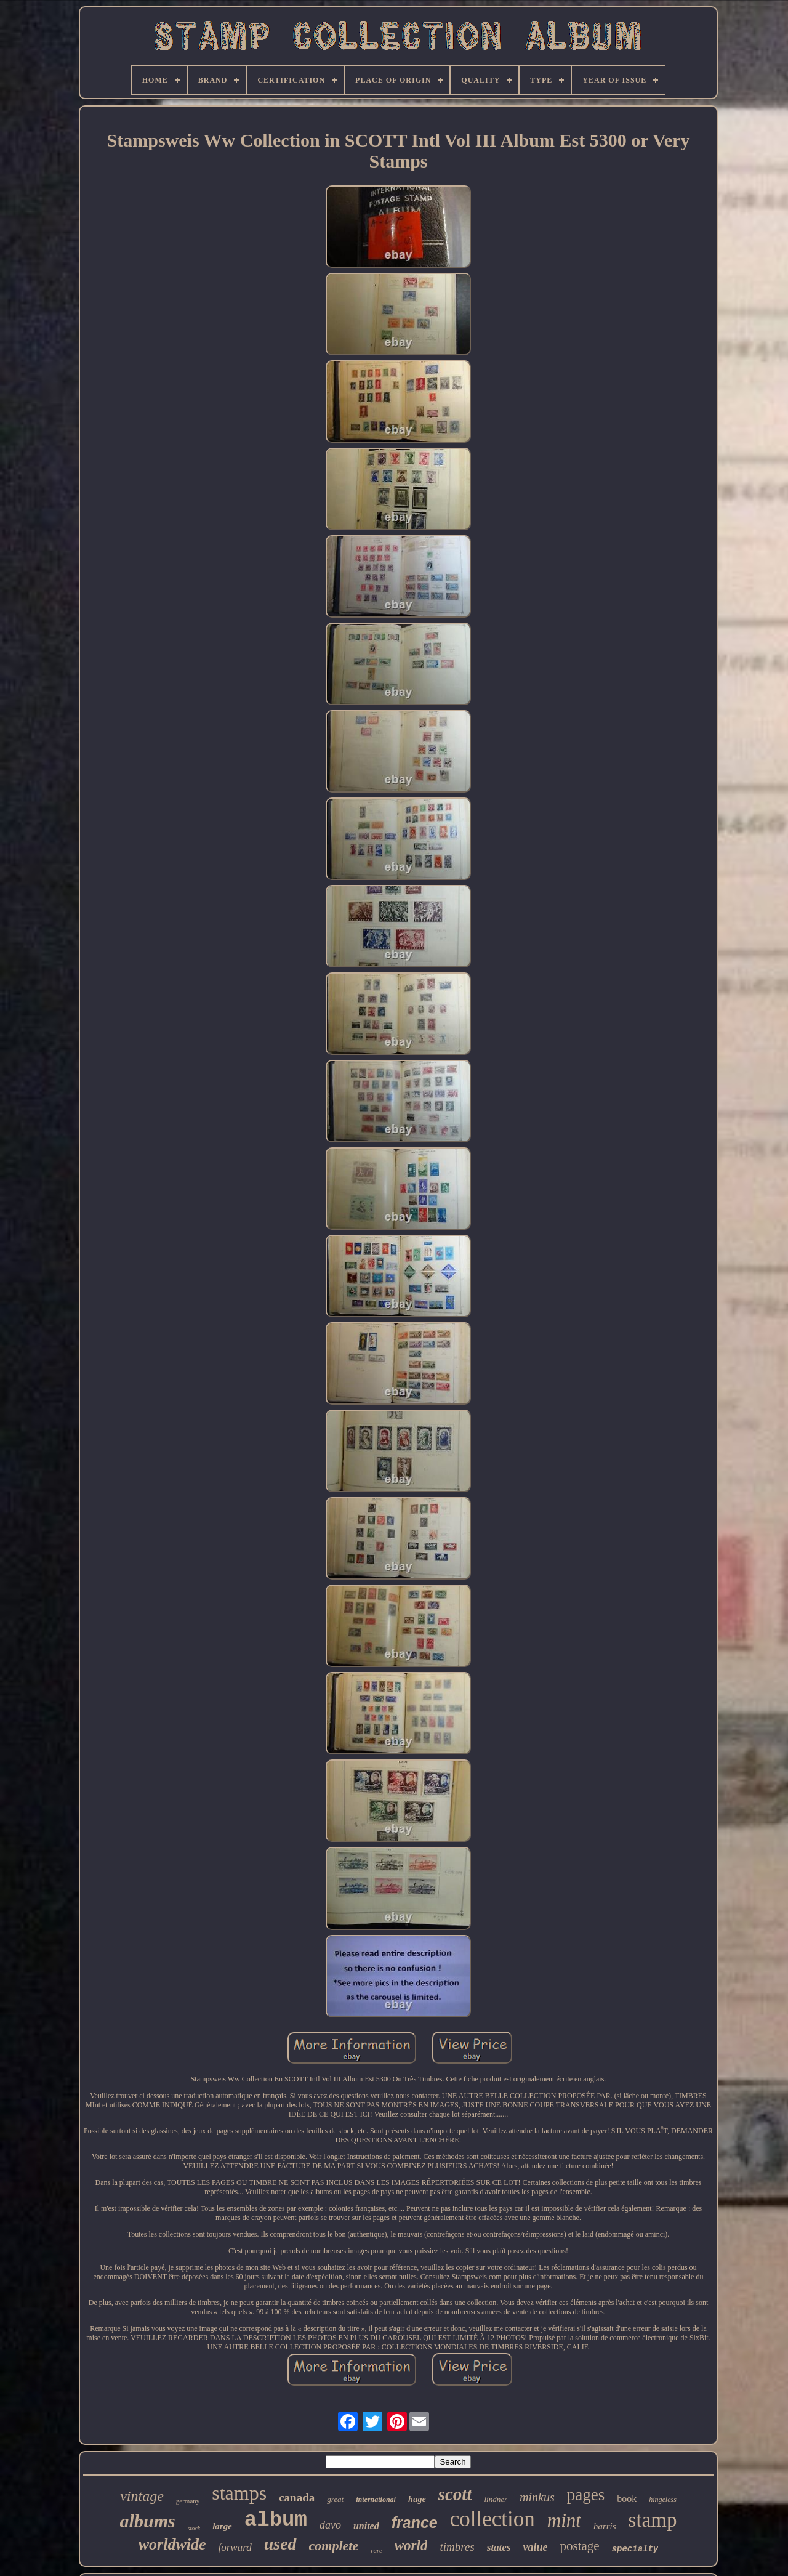  I want to click on albums, so click(147, 2521).